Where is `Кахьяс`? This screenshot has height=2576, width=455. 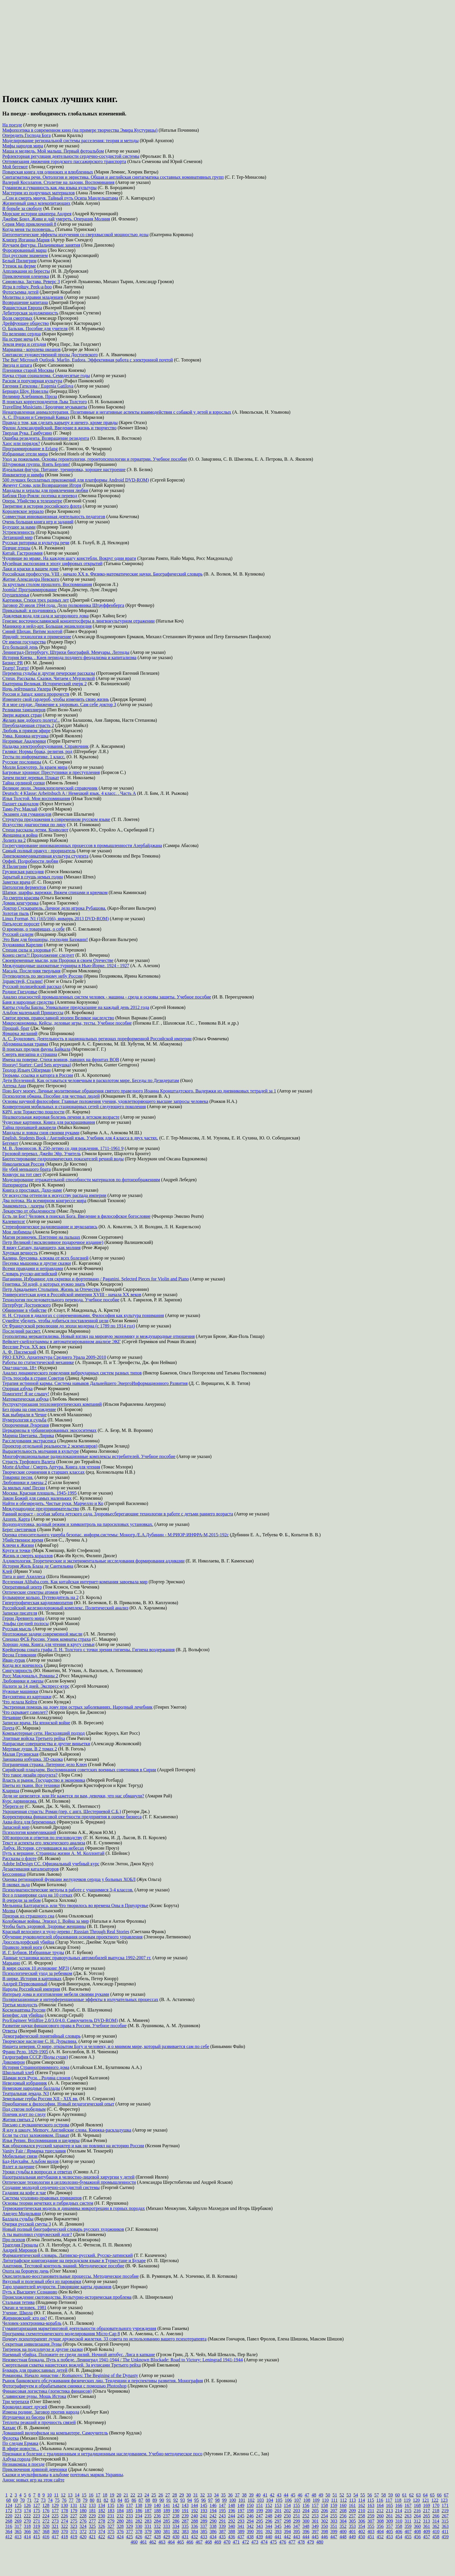 Кахьяс is located at coordinates (9, 2427).